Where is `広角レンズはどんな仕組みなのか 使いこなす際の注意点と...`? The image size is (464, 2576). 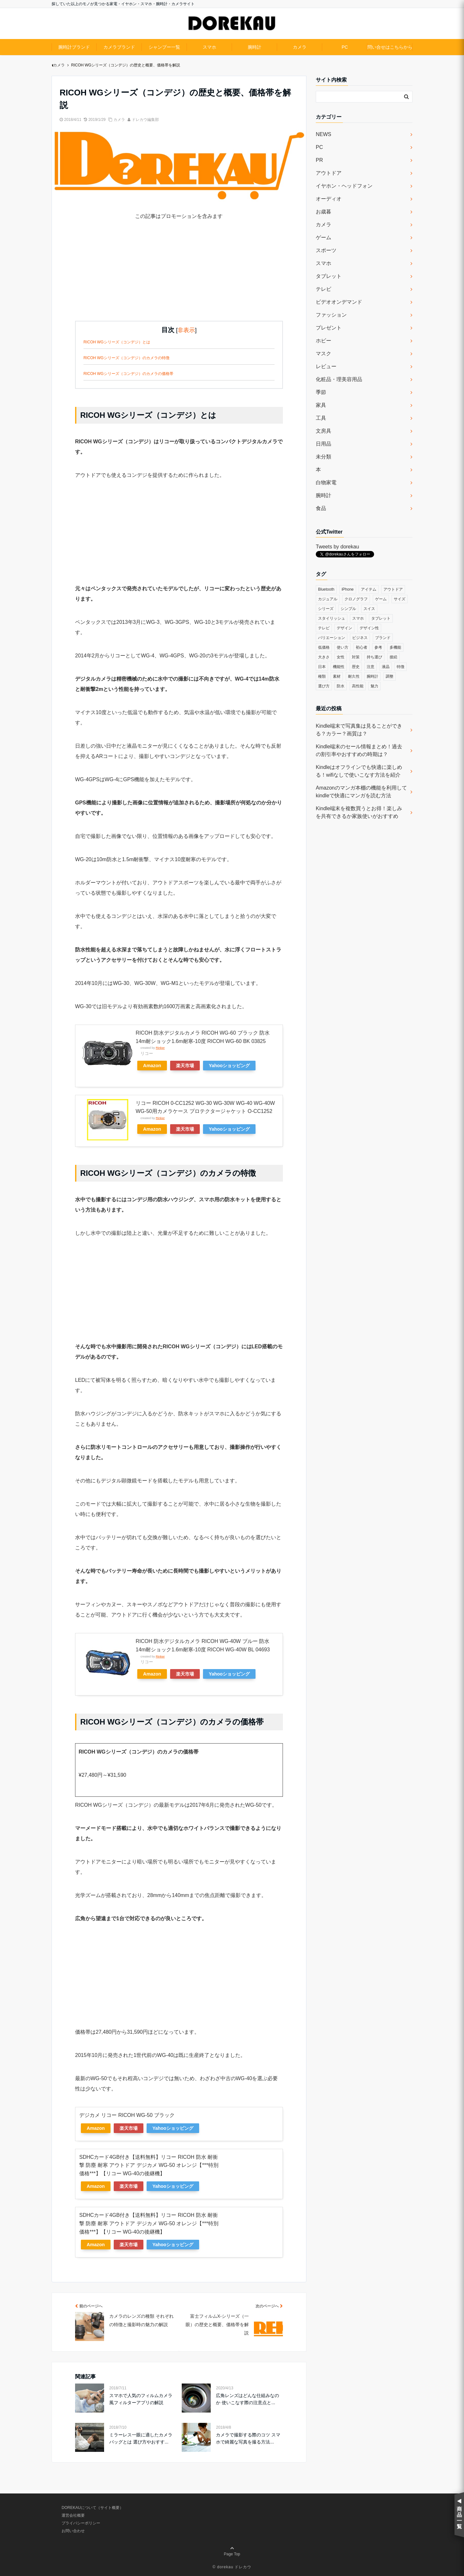
広角レンズはどんな仕組みなのか 使いこなす際の注意点と... is located at coordinates (247, 2399).